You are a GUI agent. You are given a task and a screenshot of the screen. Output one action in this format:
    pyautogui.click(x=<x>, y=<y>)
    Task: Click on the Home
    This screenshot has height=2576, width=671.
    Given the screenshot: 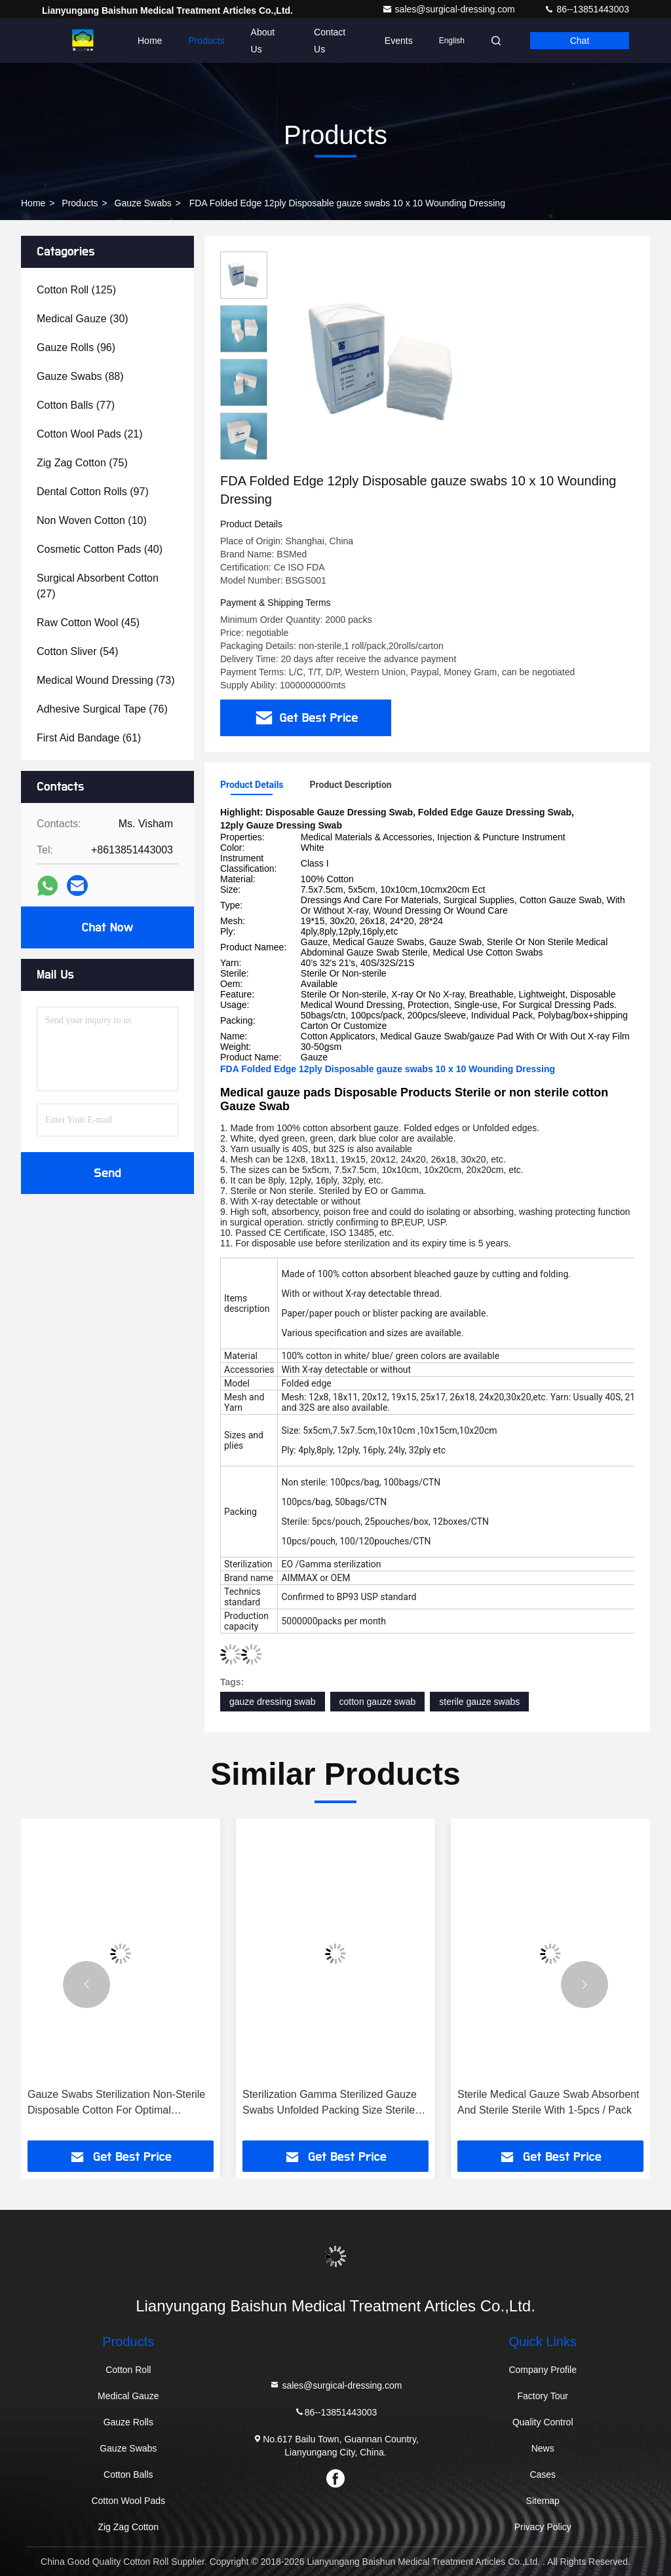 What is the action you would take?
    pyautogui.click(x=150, y=40)
    